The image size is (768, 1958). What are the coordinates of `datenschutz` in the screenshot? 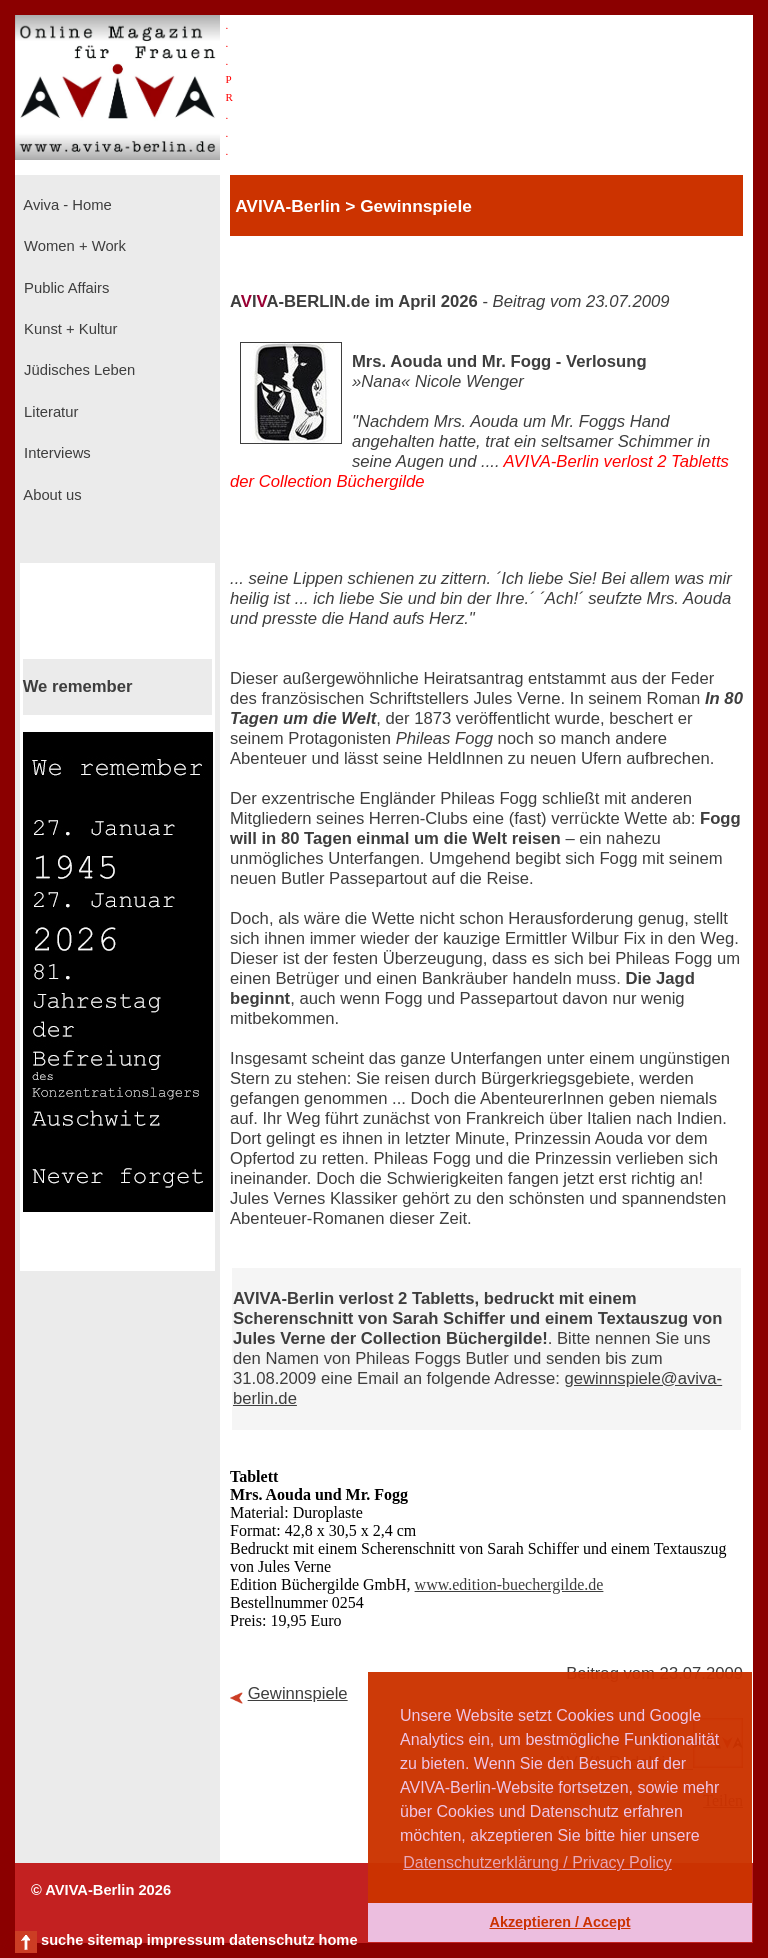 It's located at (272, 1940).